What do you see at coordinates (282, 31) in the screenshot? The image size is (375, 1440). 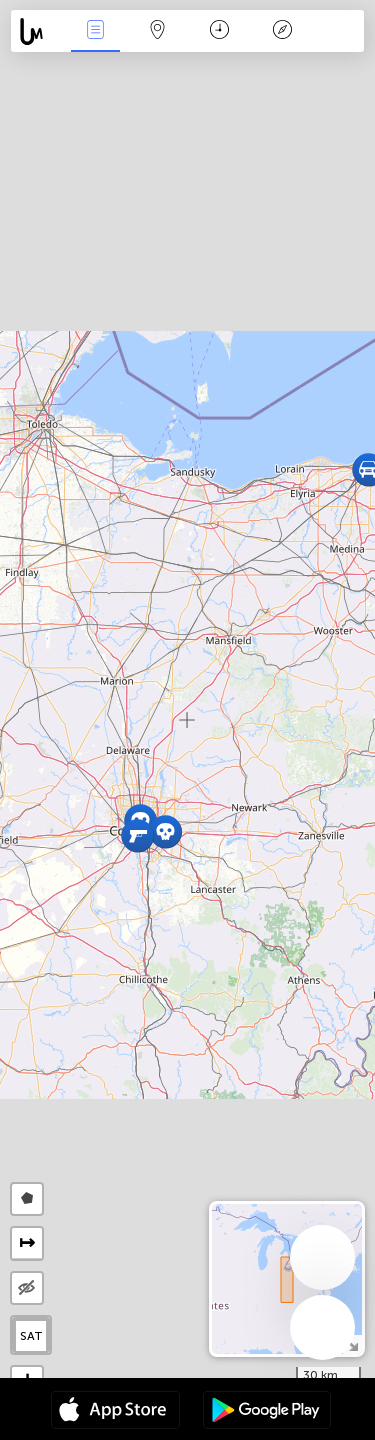 I see `Key` at bounding box center [282, 31].